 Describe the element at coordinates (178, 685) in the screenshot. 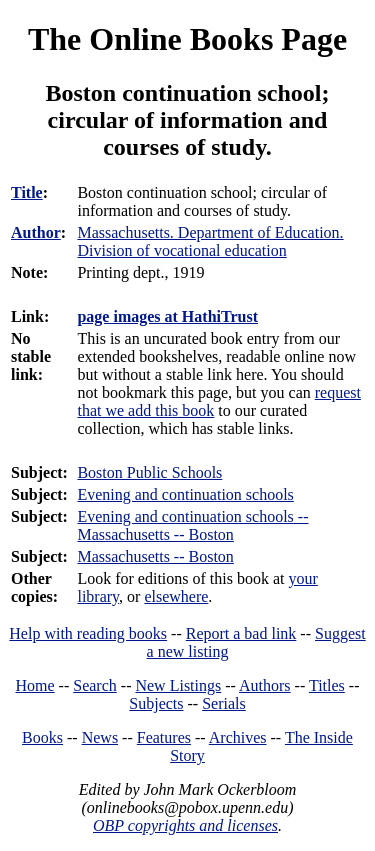

I see `New Listings` at that location.